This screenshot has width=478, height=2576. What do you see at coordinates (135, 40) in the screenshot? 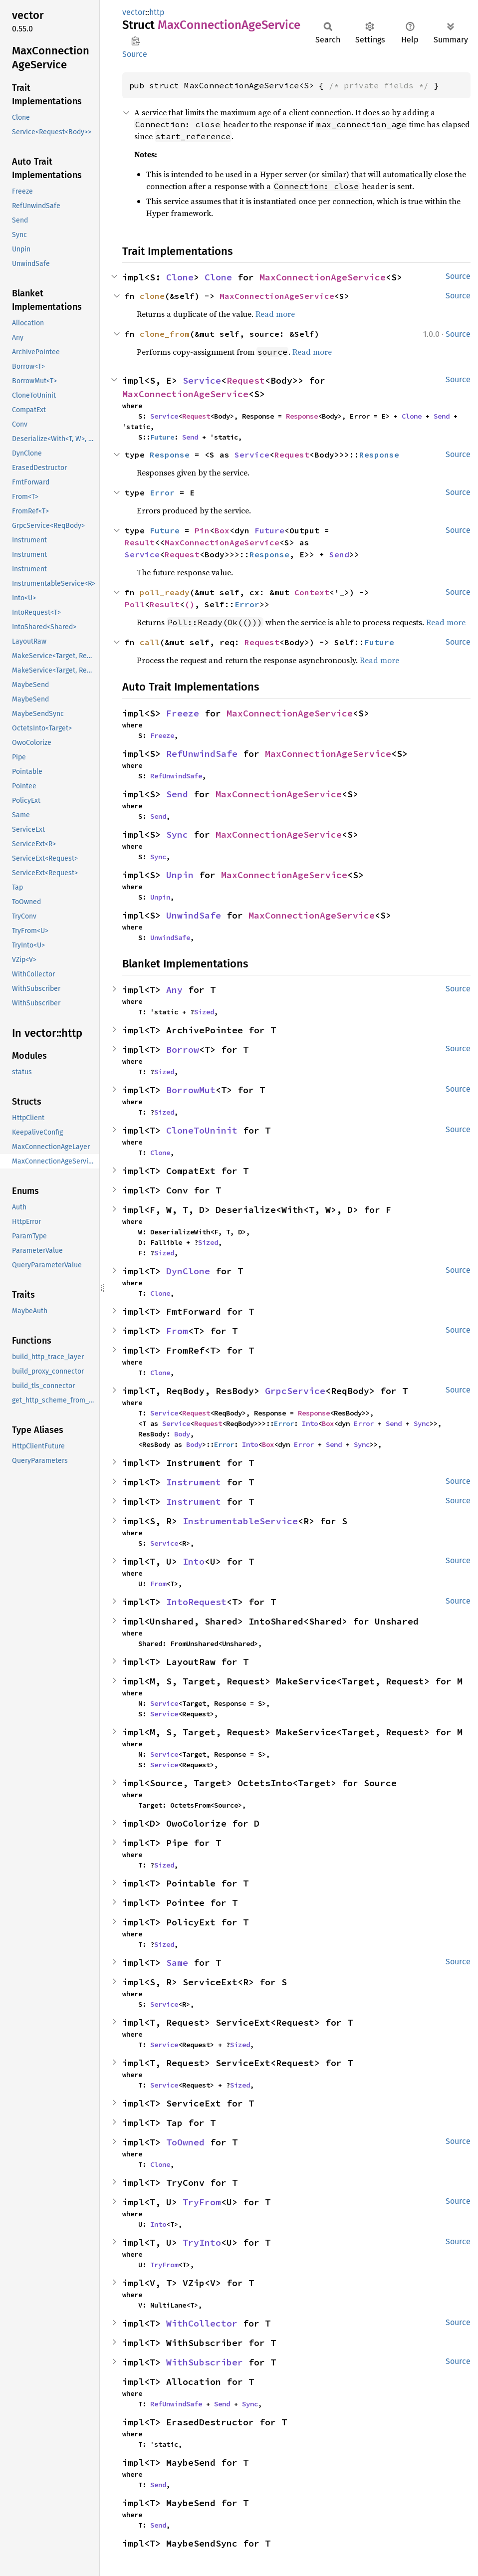
I see `Copy item path` at bounding box center [135, 40].